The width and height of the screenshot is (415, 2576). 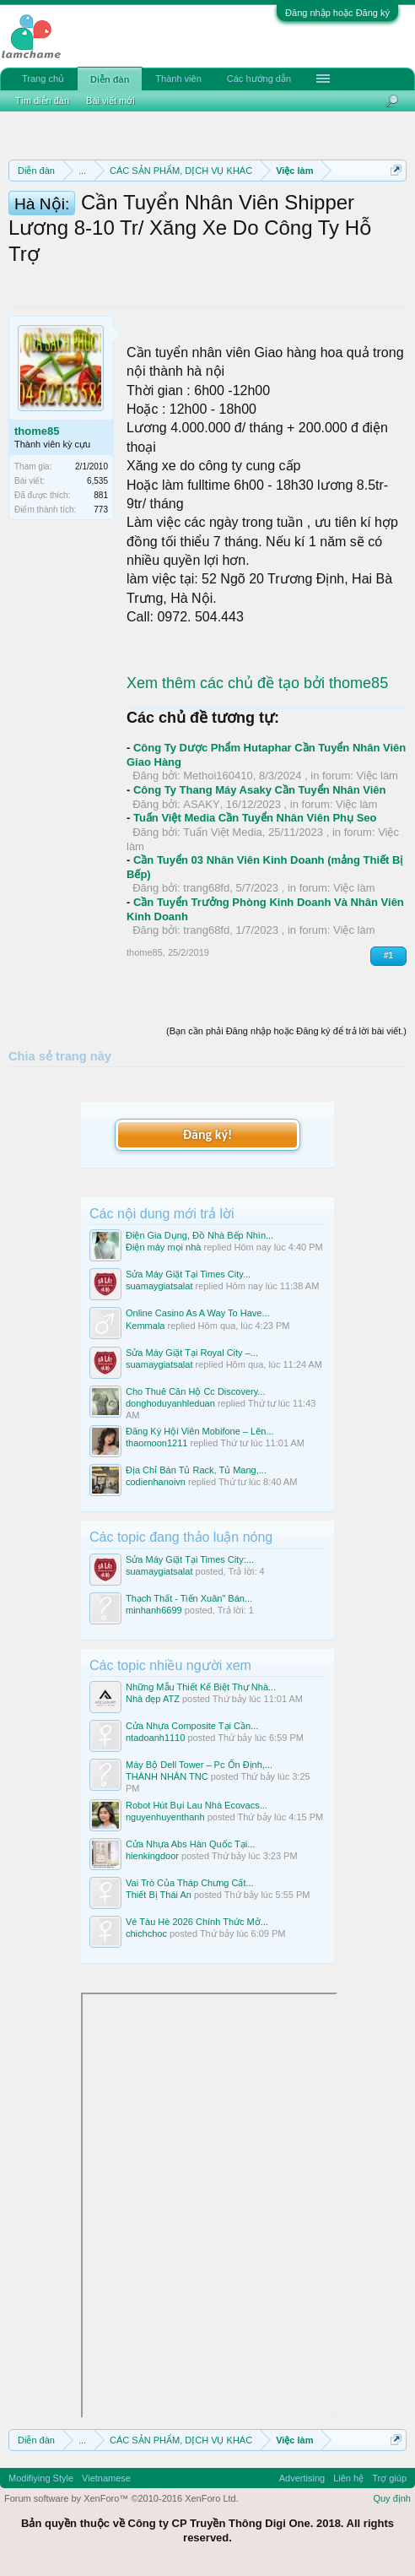 I want to click on chichchoc, so click(x=146, y=1933).